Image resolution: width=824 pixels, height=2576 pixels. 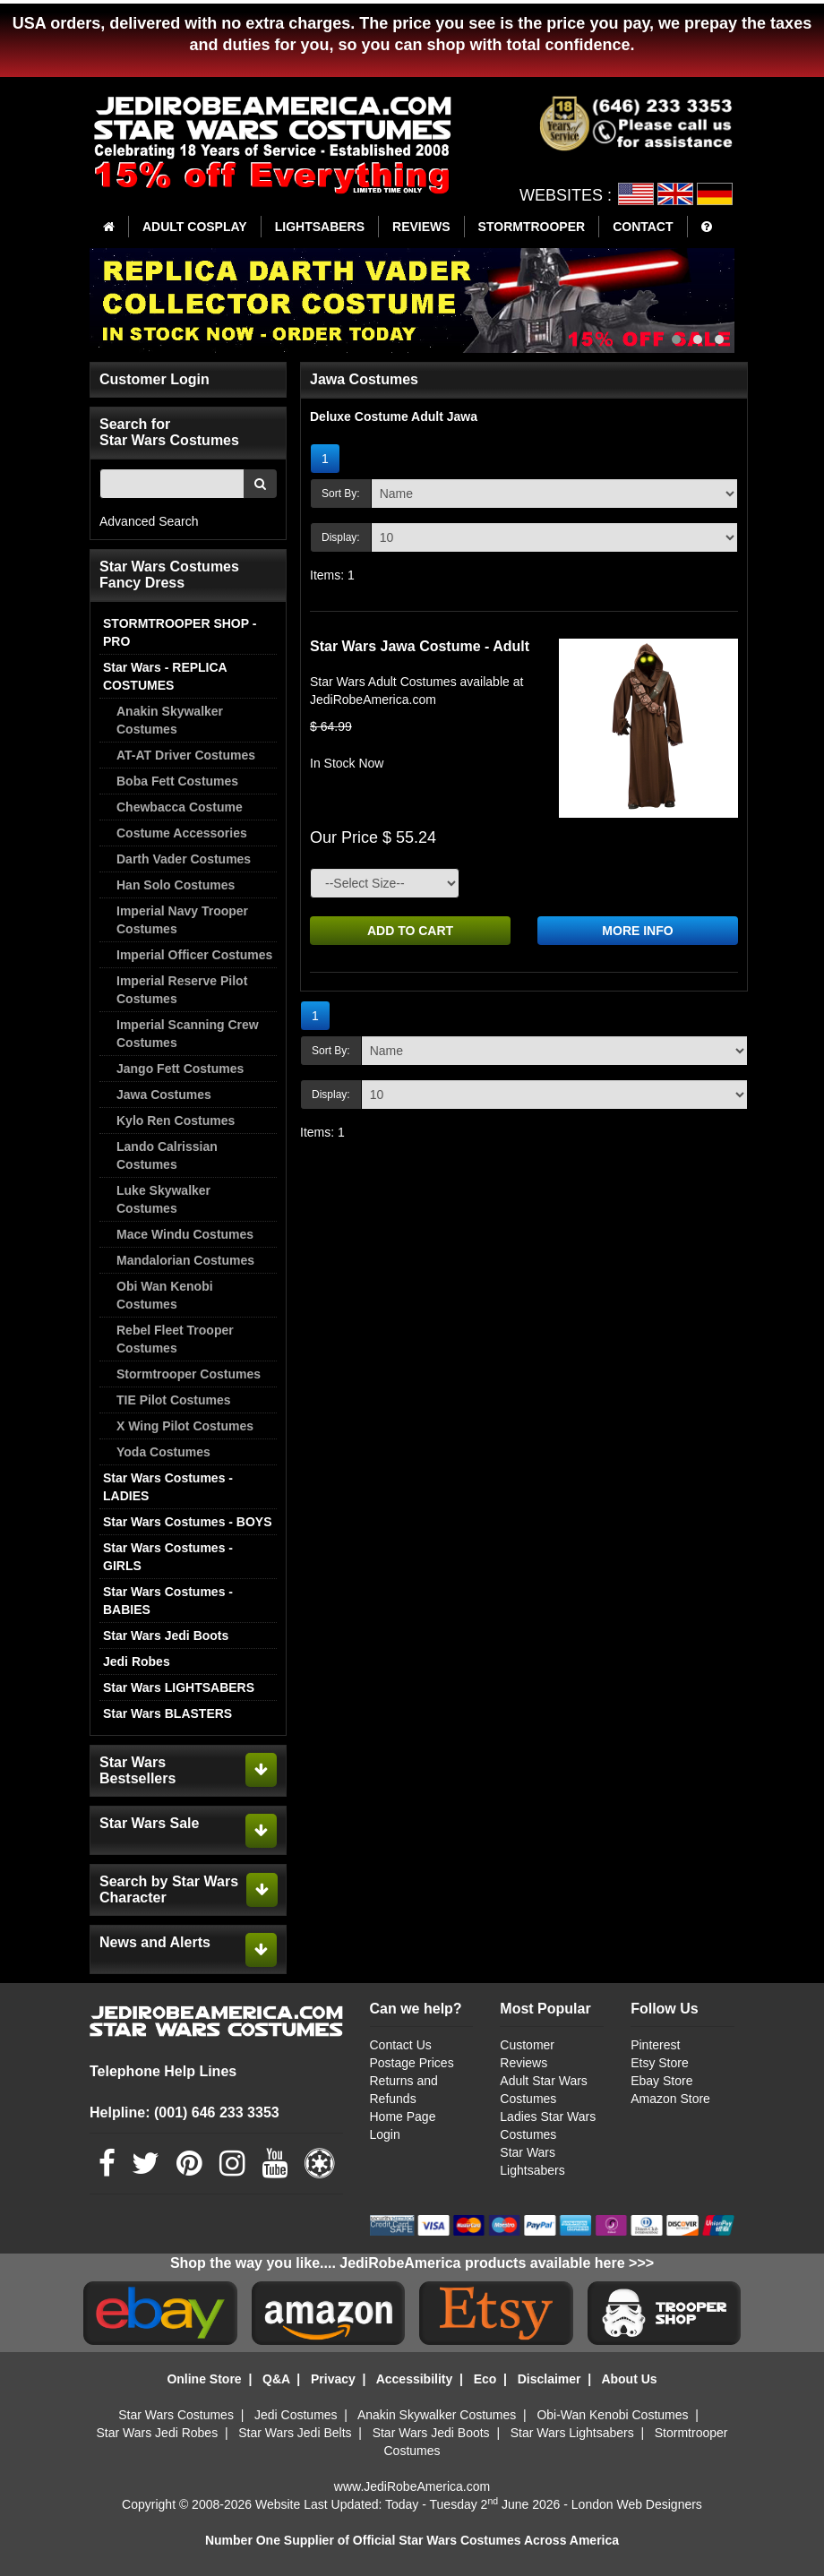 I want to click on Privacy, so click(x=333, y=2379).